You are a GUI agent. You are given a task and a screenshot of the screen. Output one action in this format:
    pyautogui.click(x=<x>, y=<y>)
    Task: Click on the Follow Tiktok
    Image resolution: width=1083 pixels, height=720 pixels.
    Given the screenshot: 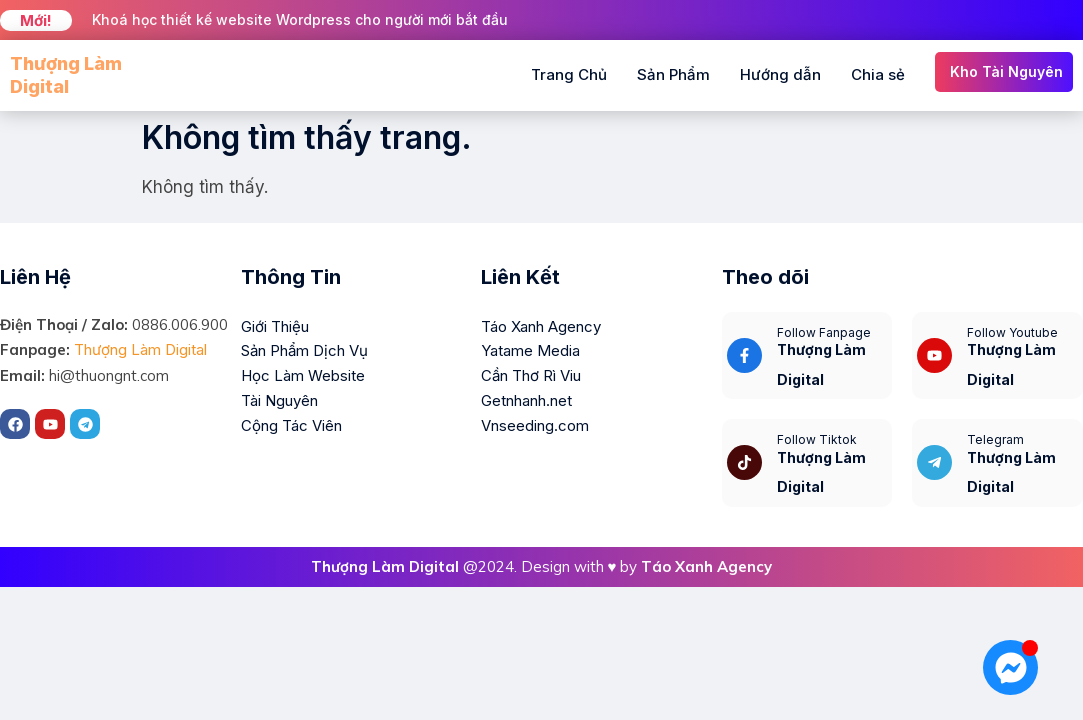 What is the action you would take?
    pyautogui.click(x=817, y=439)
    